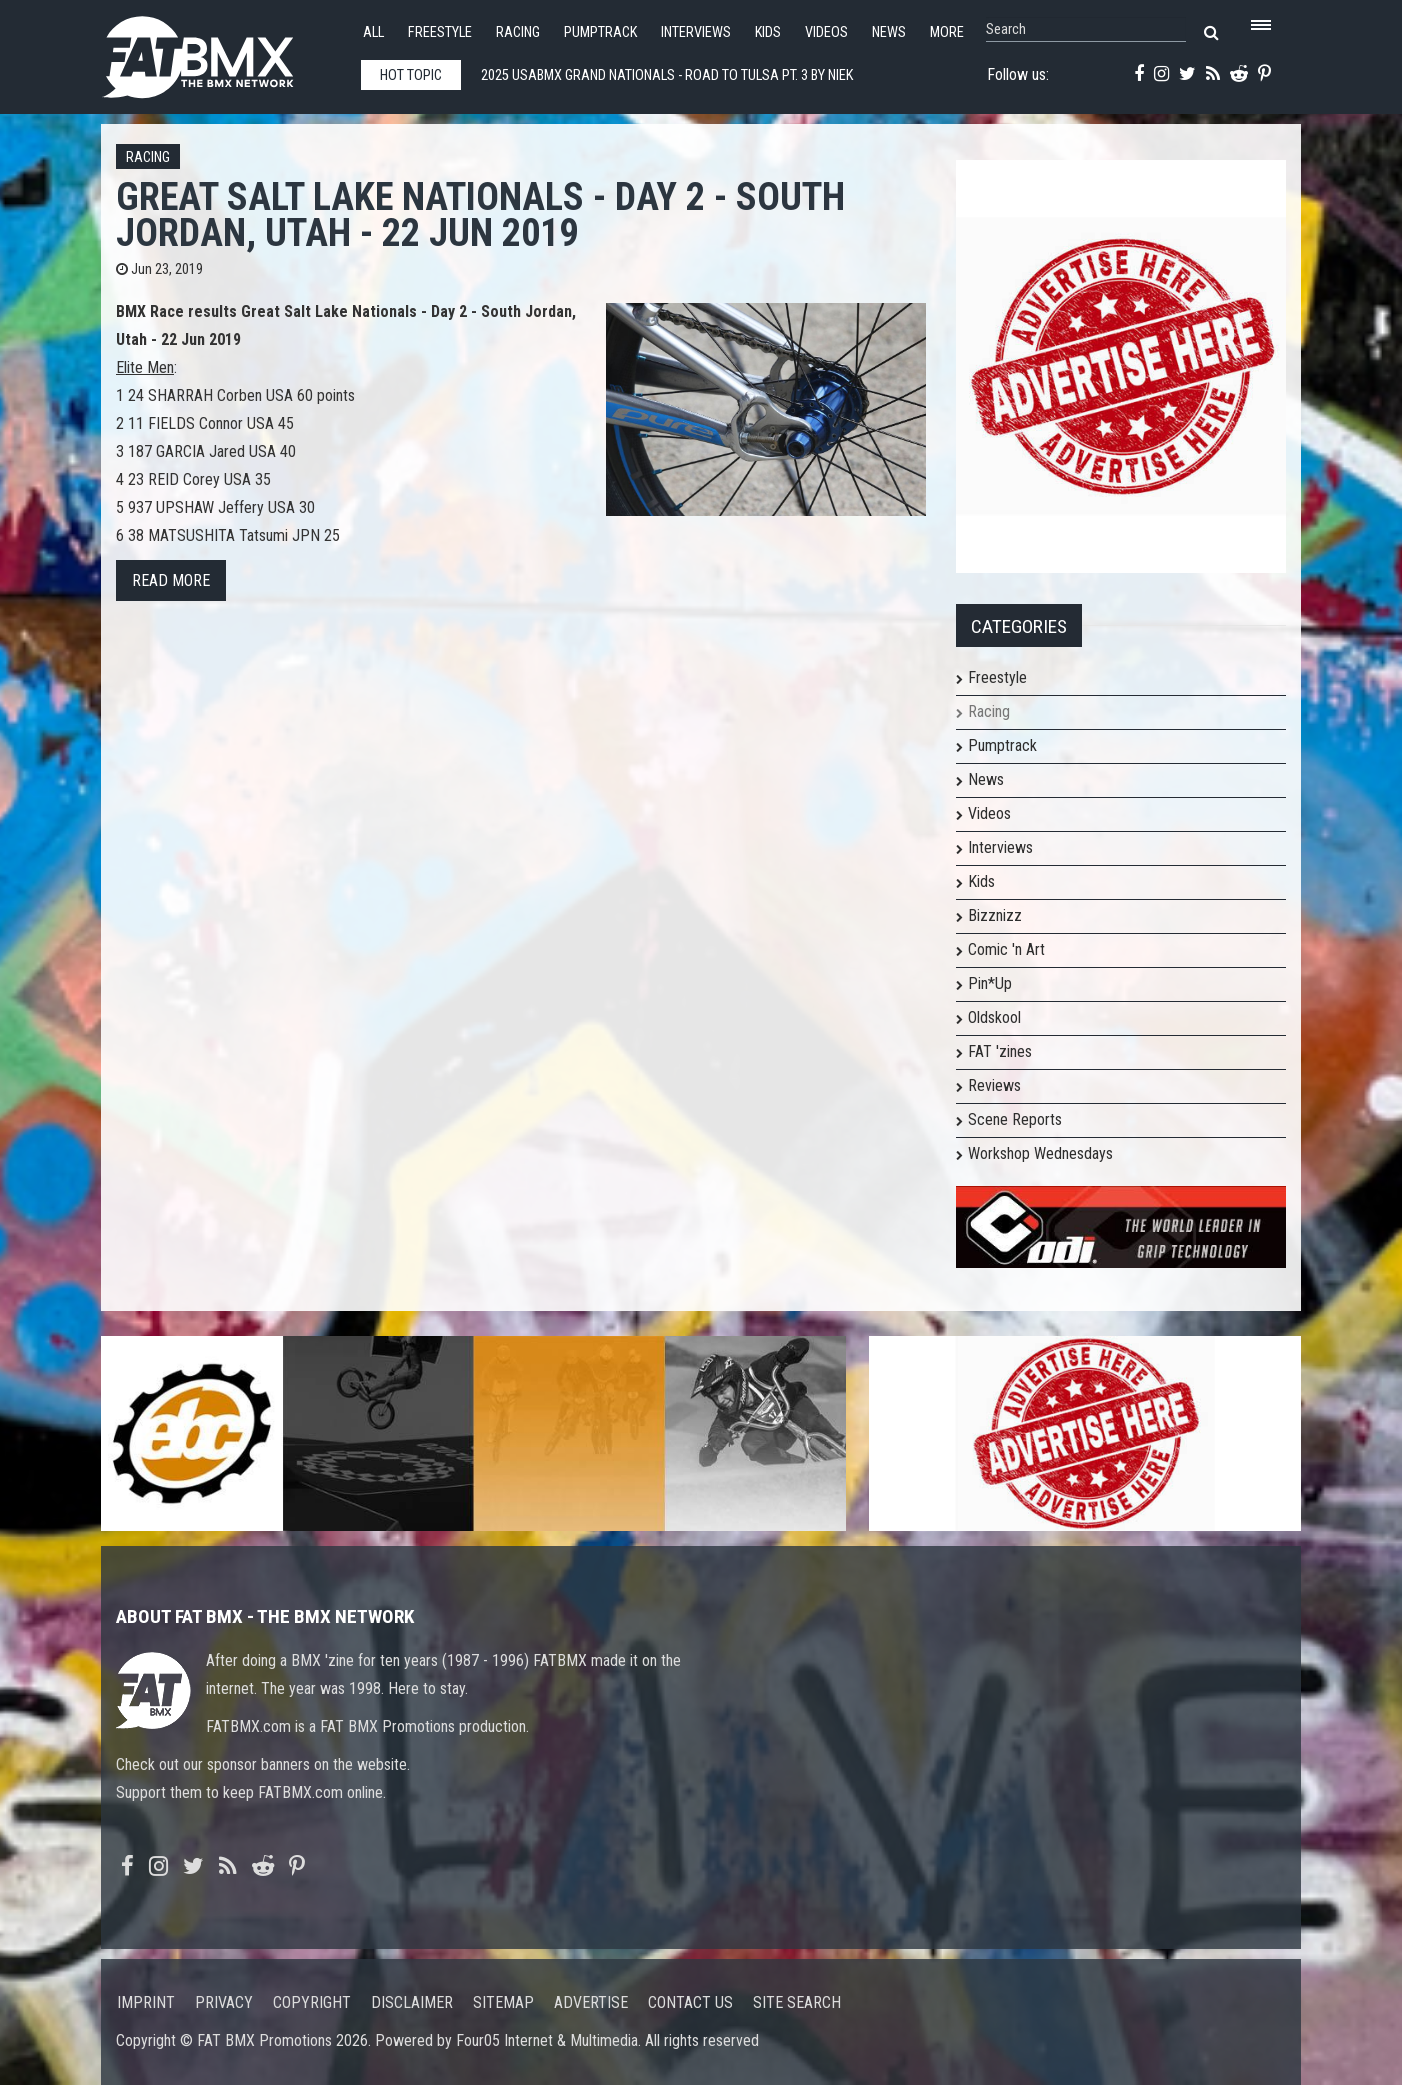  What do you see at coordinates (690, 2002) in the screenshot?
I see `Contact us` at bounding box center [690, 2002].